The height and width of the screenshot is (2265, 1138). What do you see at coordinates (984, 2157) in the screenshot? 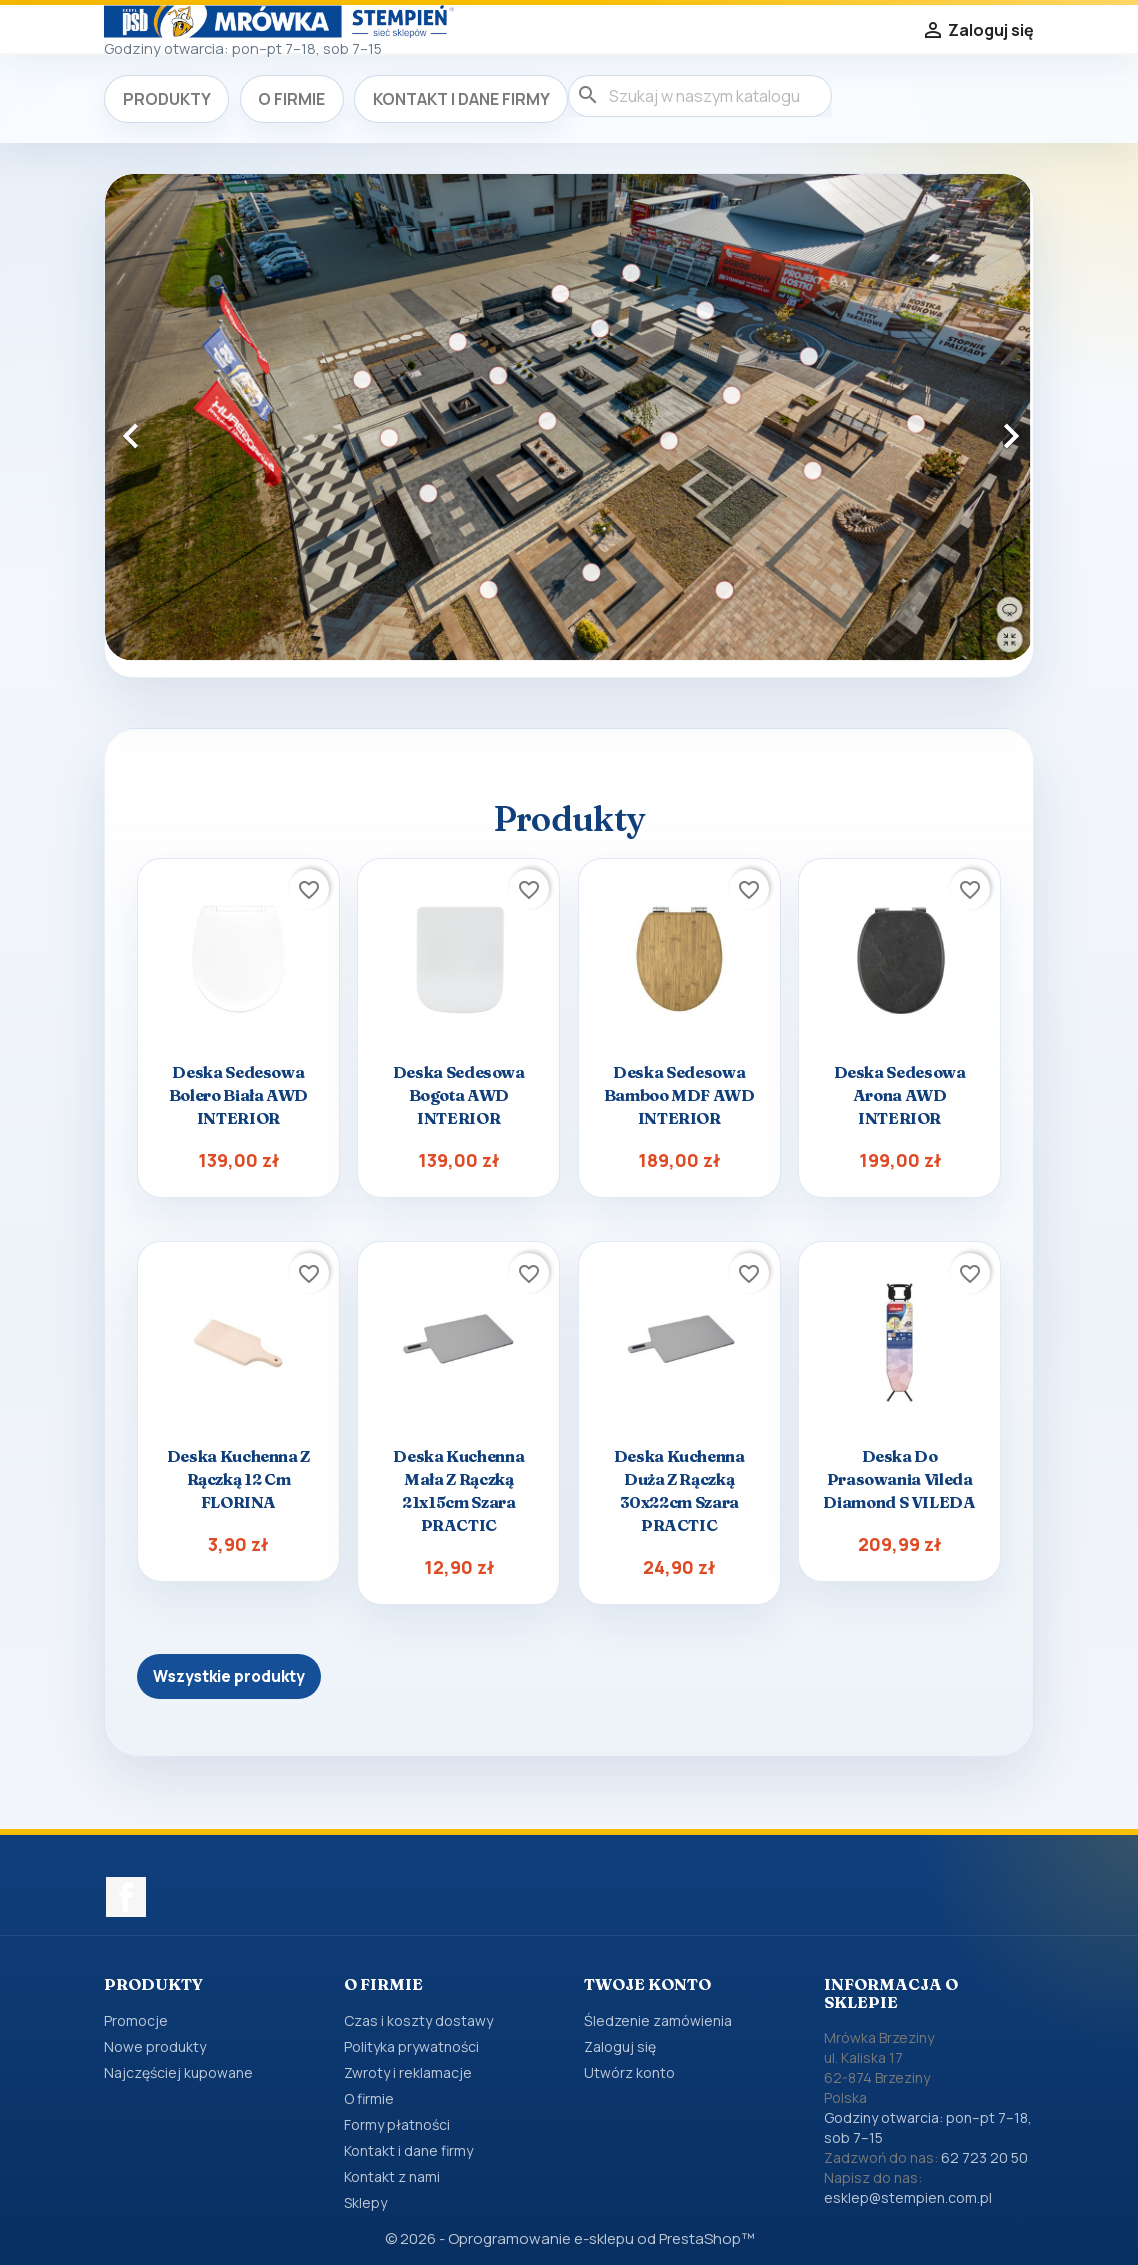
I see `62 723 20 50` at bounding box center [984, 2157].